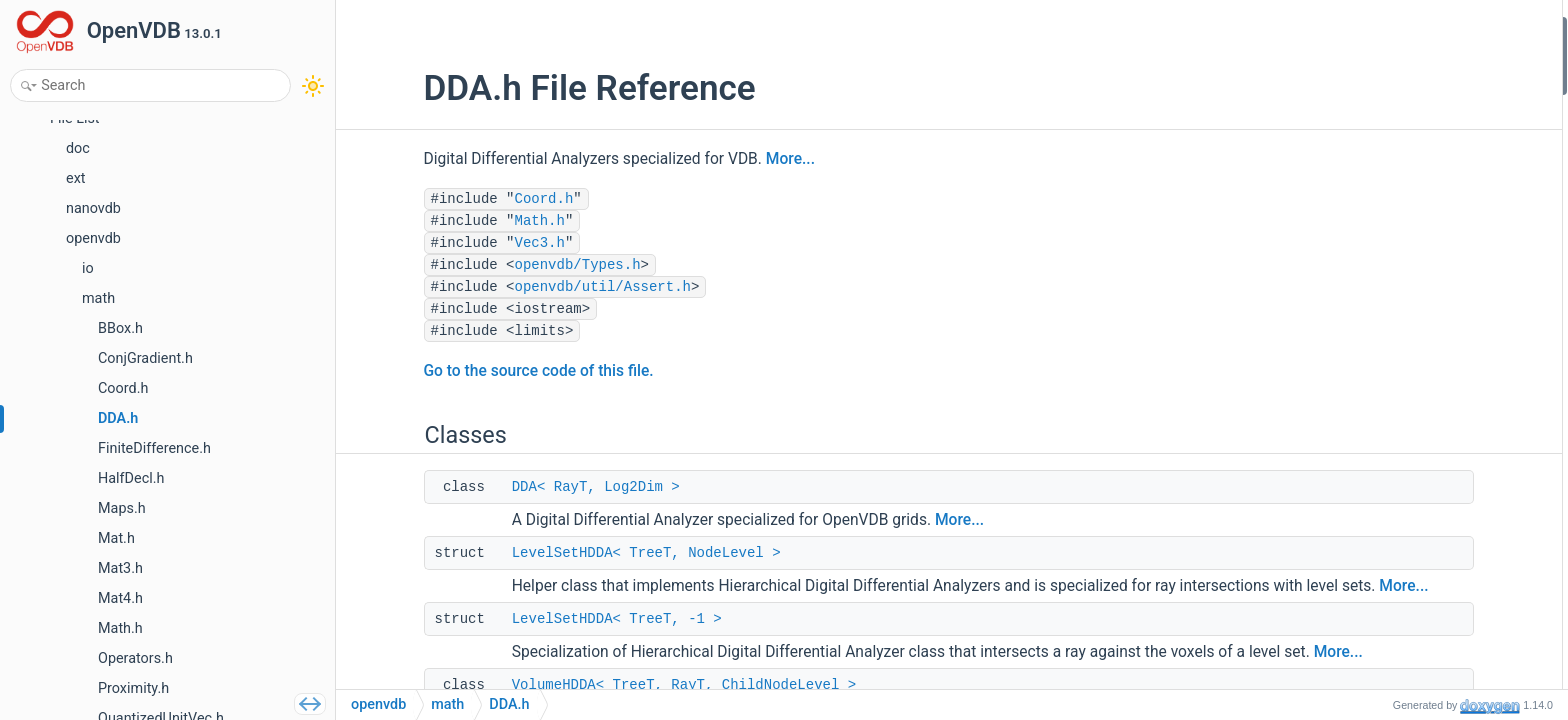 This screenshot has width=1568, height=720. I want to click on openvdb::v13_0::math, so click(1417, 269).